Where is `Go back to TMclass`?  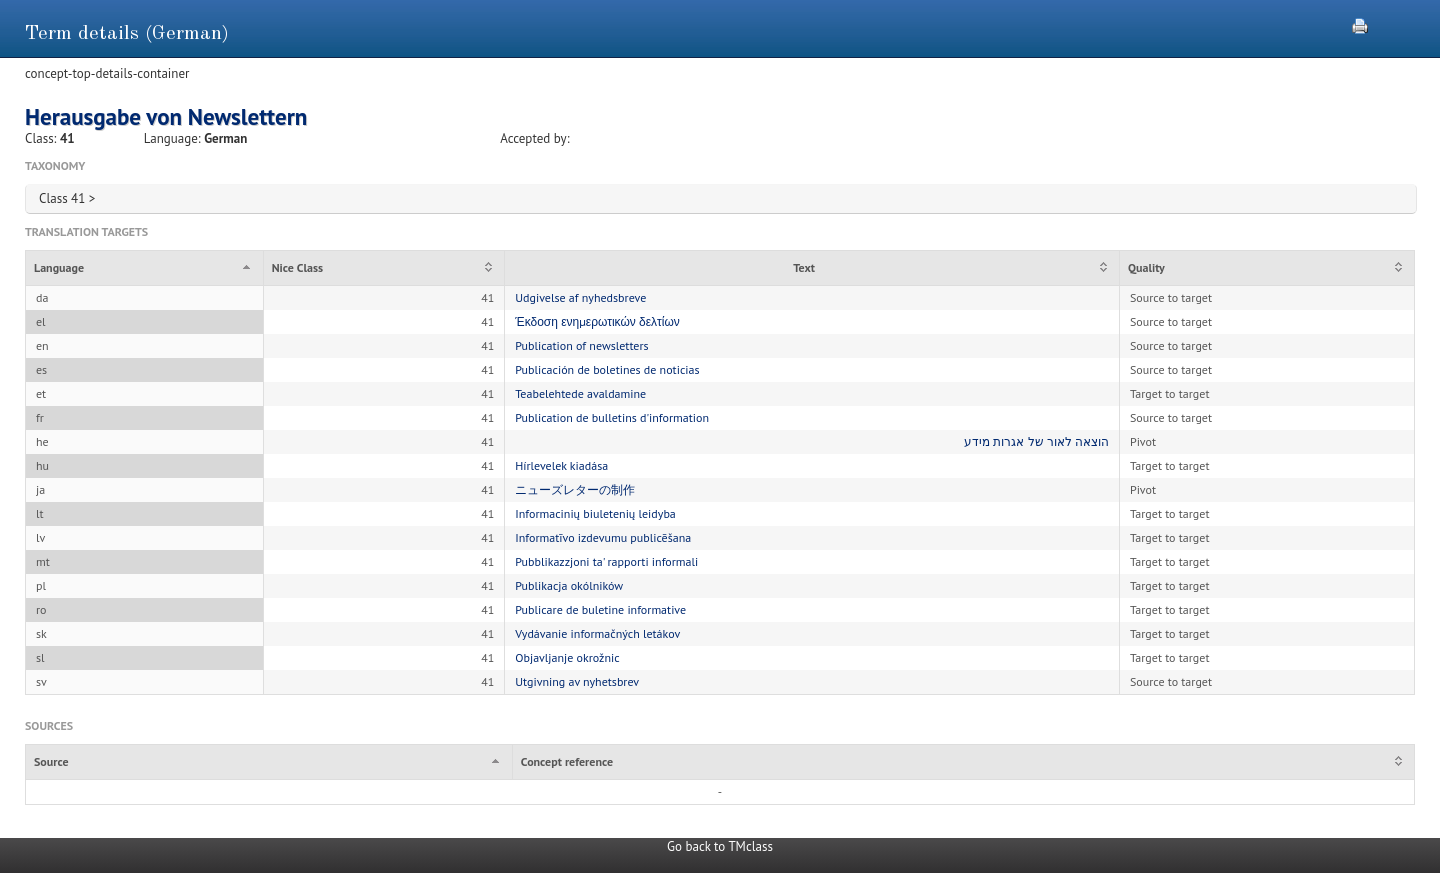 Go back to TMclass is located at coordinates (720, 846).